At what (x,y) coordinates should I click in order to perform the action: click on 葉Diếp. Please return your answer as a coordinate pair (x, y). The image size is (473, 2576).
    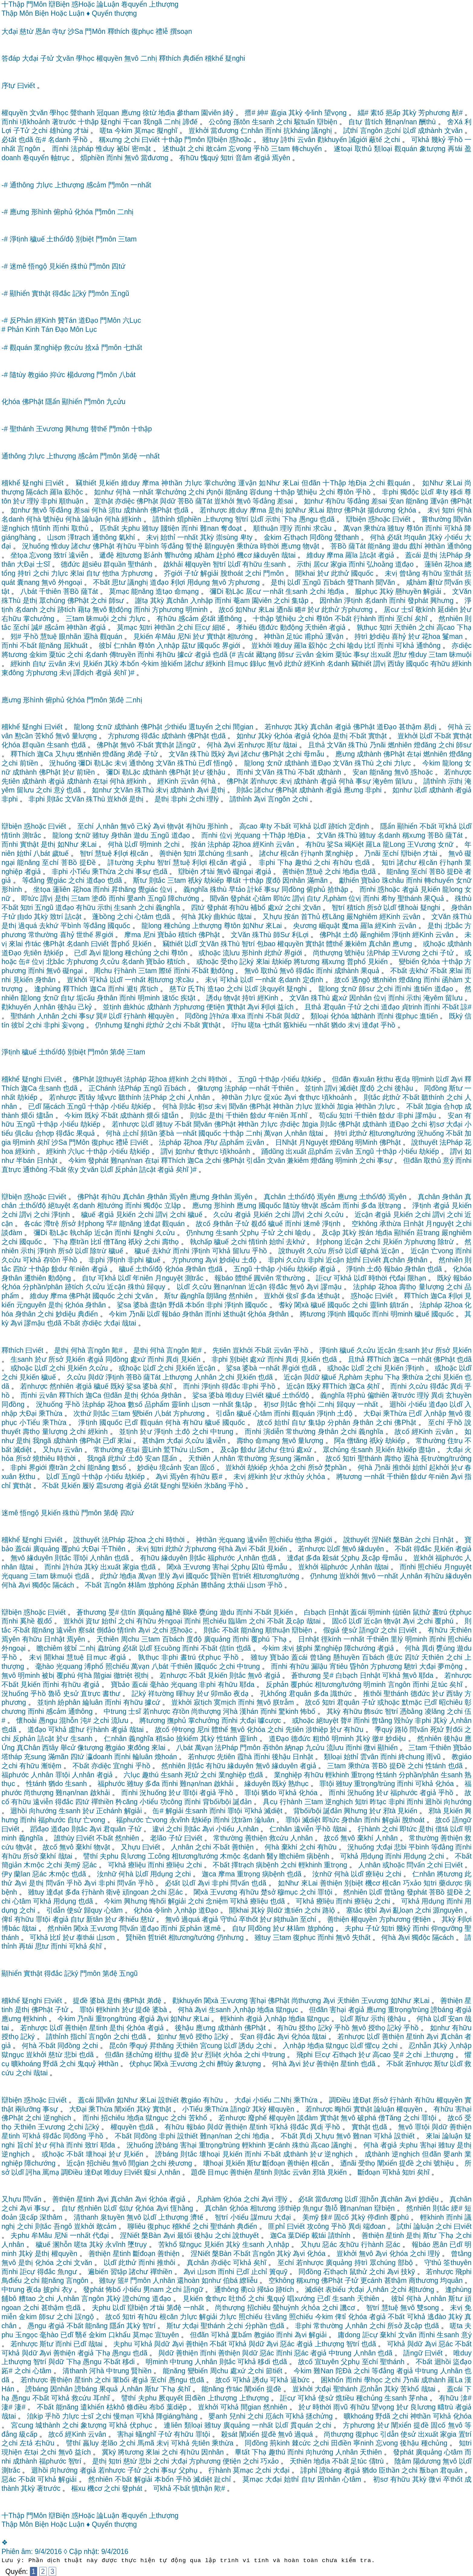
    Looking at the image, I should click on (298, 2235).